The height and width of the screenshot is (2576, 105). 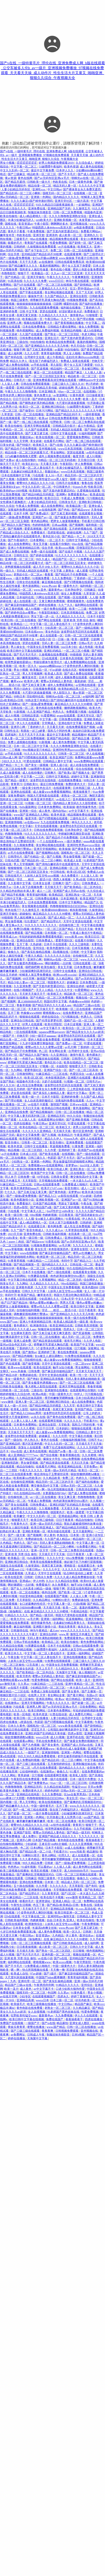 What do you see at coordinates (56, 422) in the screenshot?
I see `狂野欧美` at bounding box center [56, 422].